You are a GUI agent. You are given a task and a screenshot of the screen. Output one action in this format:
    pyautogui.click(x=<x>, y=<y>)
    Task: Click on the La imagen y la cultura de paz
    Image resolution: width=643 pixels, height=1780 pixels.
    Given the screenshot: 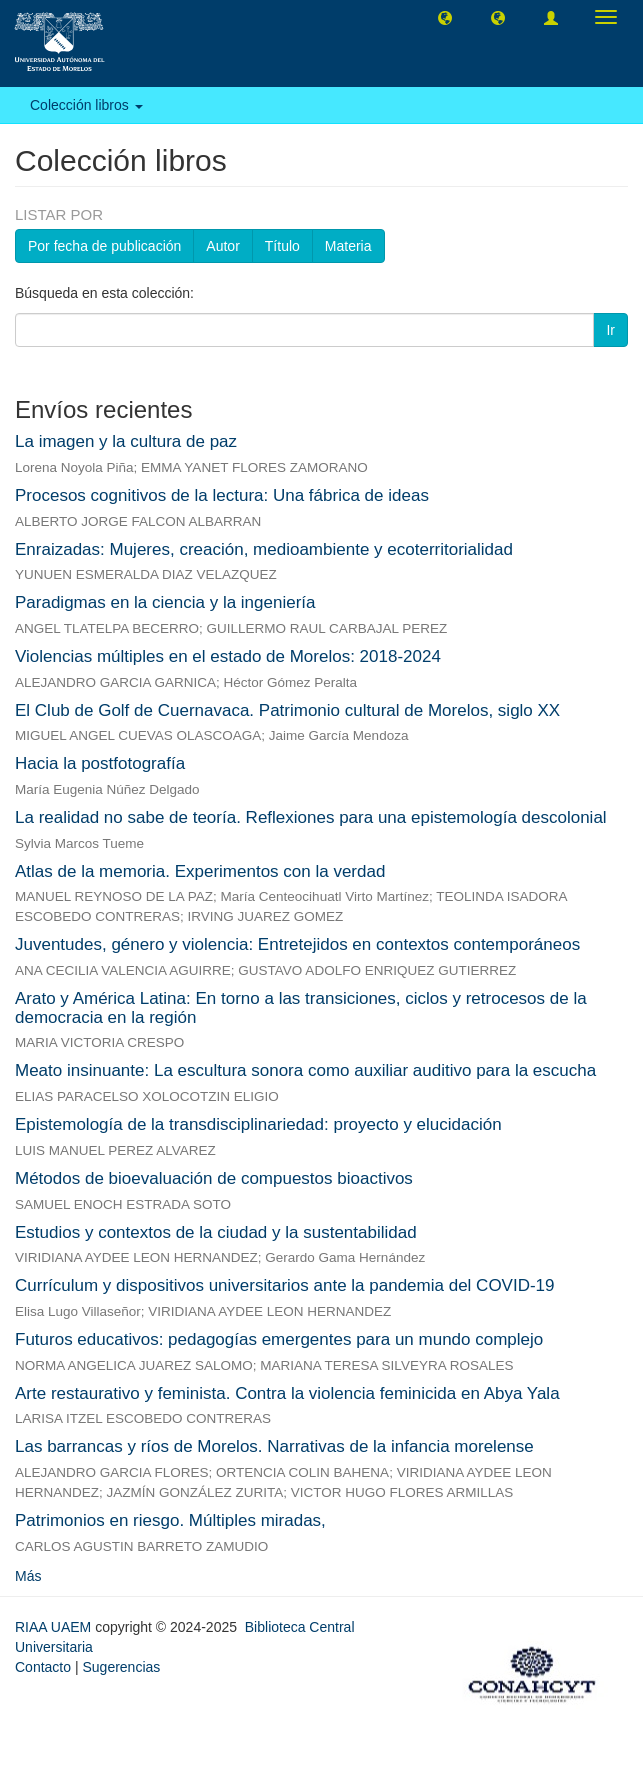 What is the action you would take?
    pyautogui.click(x=126, y=441)
    